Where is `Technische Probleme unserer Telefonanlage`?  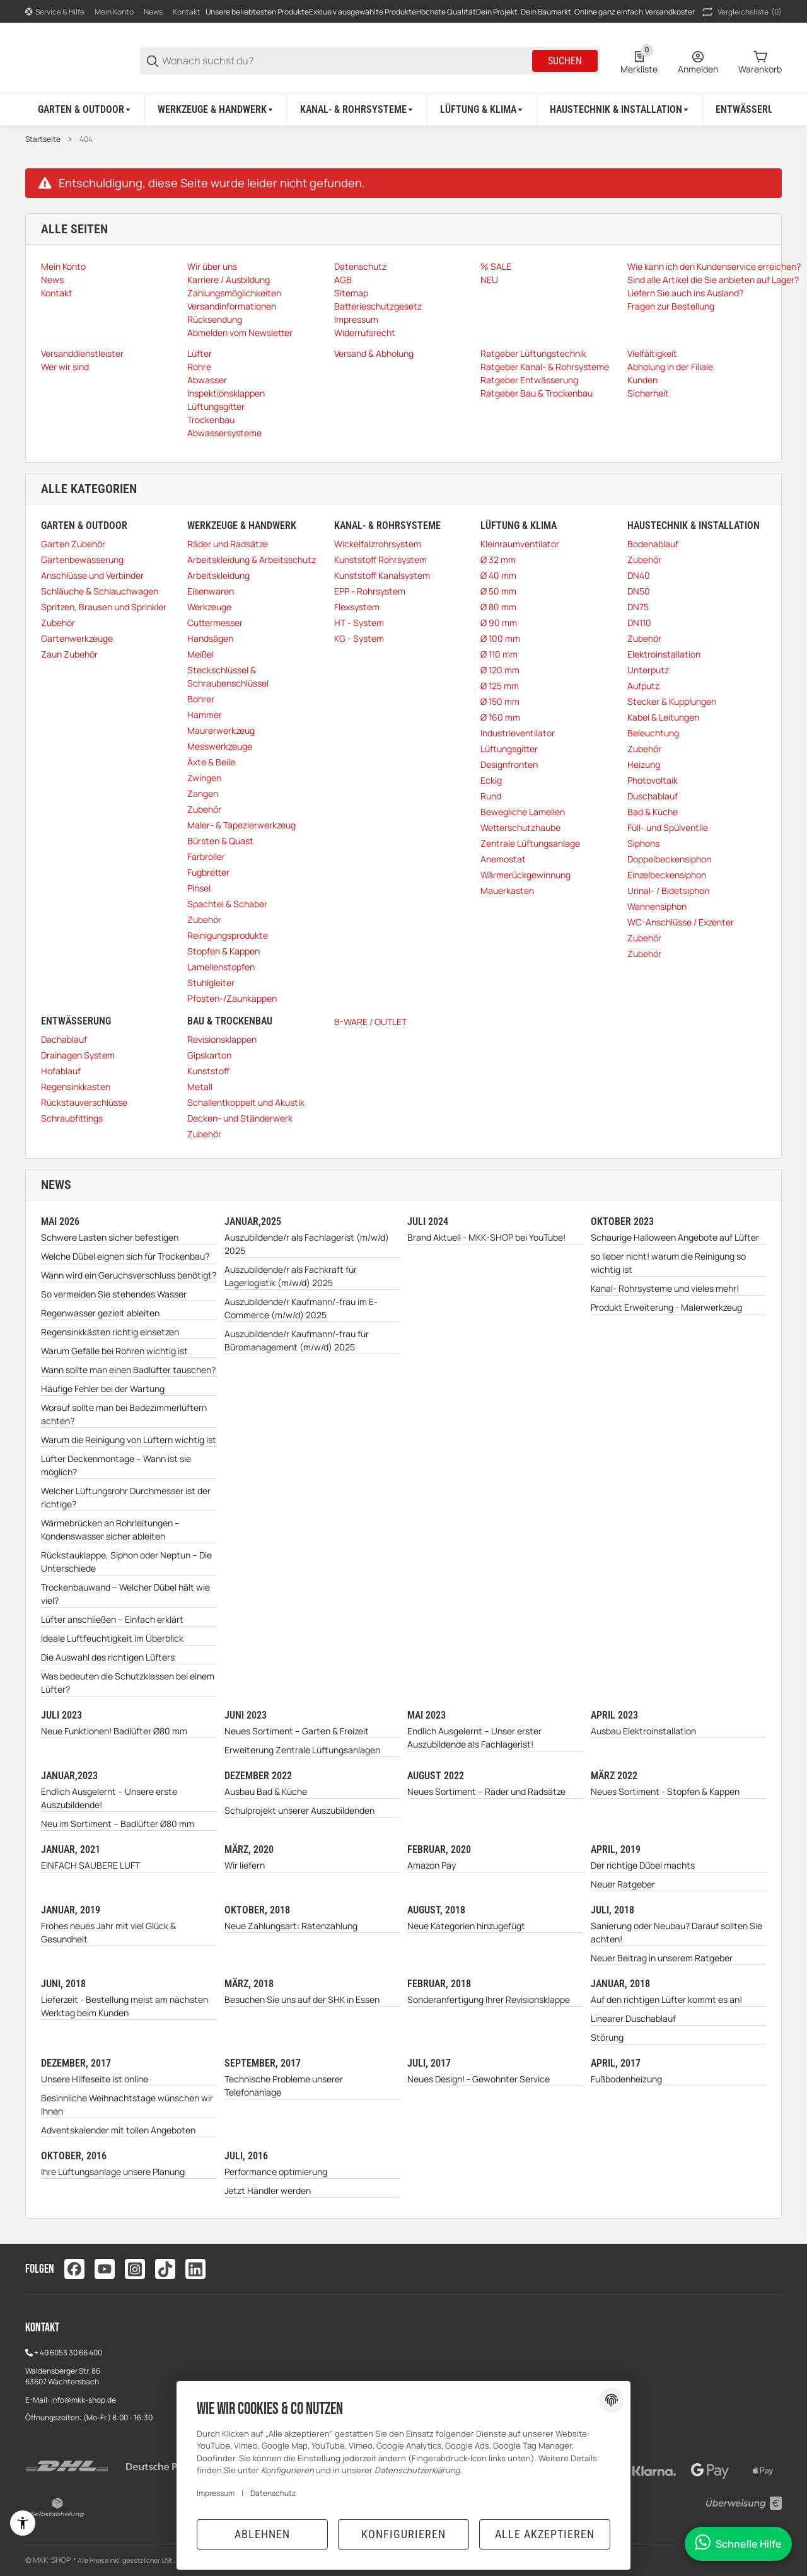
Technische Probleme unserer Telefonanlage is located at coordinates (283, 2085).